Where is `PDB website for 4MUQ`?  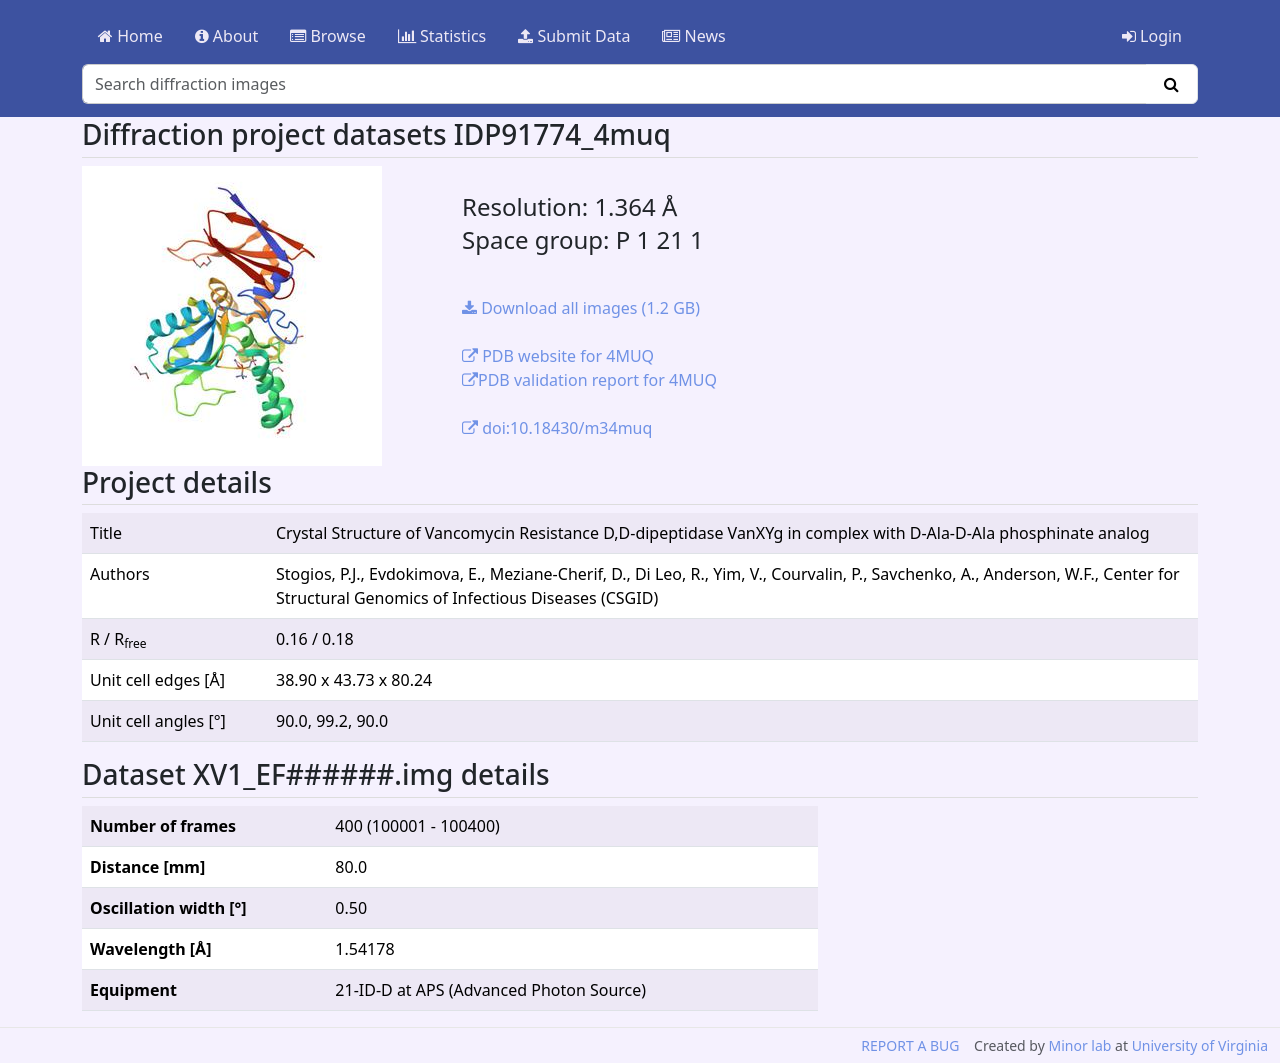 PDB website for 4MUQ is located at coordinates (558, 356).